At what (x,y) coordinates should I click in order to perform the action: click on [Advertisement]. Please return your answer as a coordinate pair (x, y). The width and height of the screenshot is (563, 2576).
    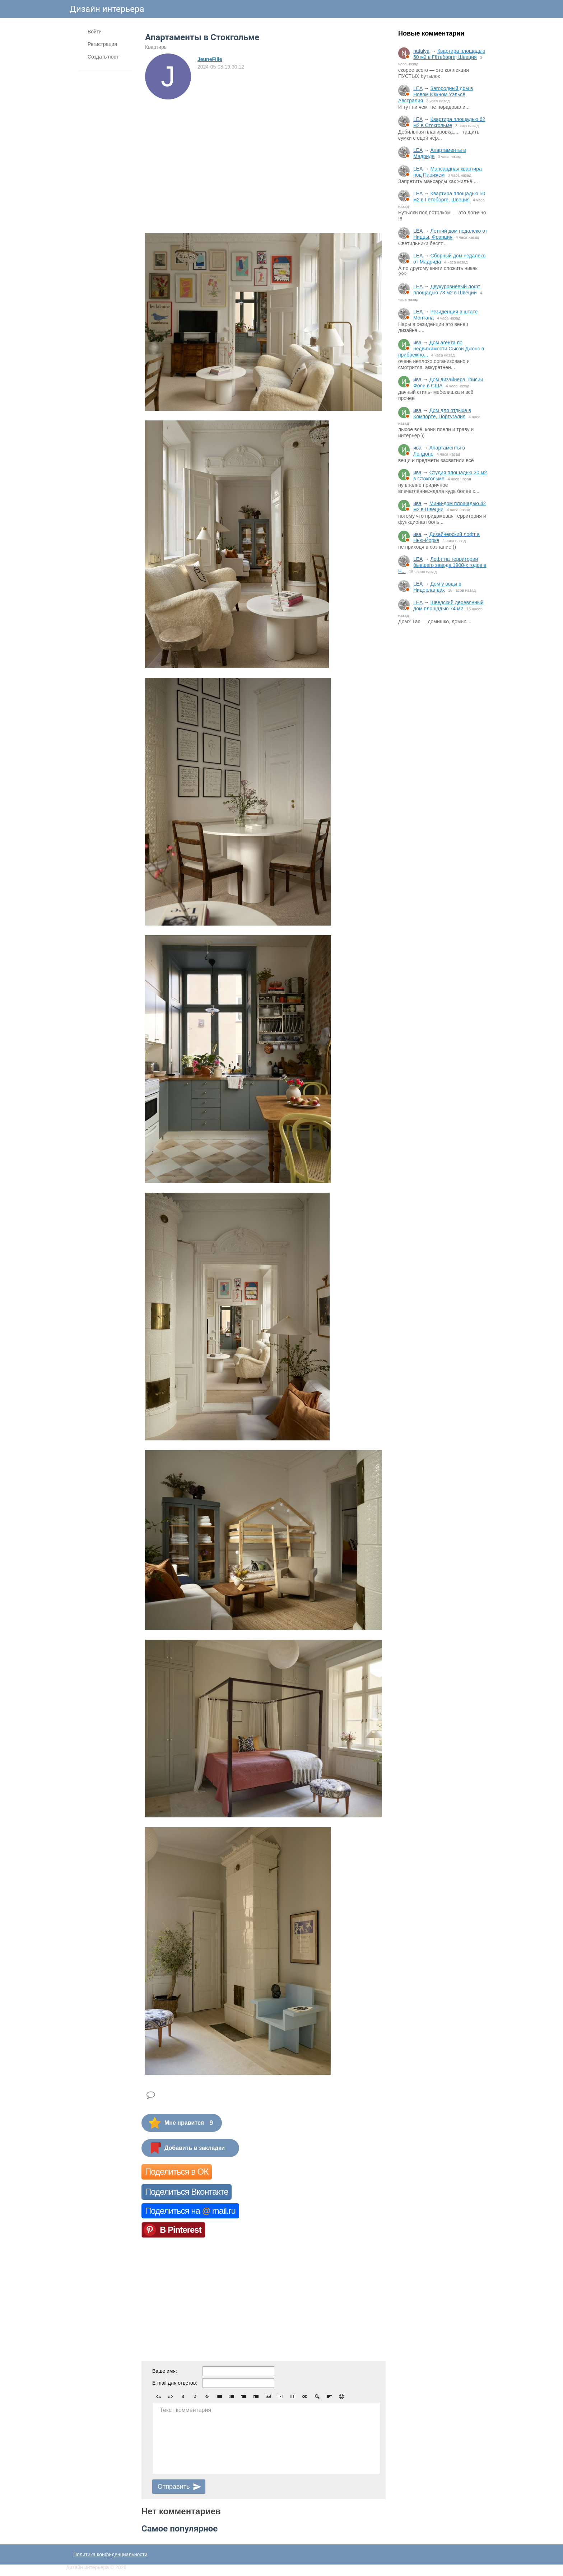
    Looking at the image, I should click on (443, 748).